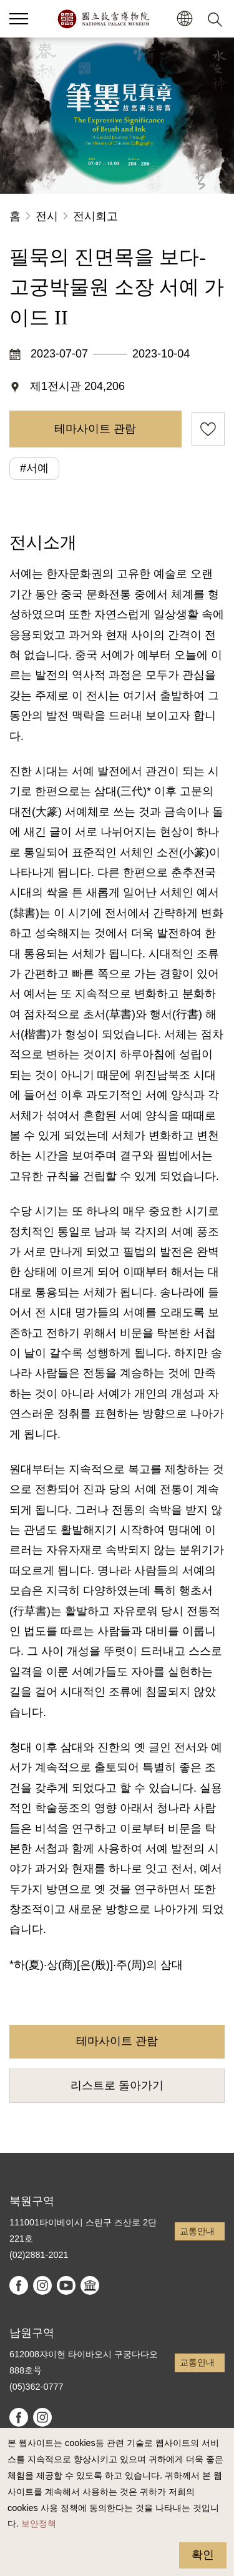 Image resolution: width=234 pixels, height=2576 pixels. I want to click on youtube, so click(66, 2285).